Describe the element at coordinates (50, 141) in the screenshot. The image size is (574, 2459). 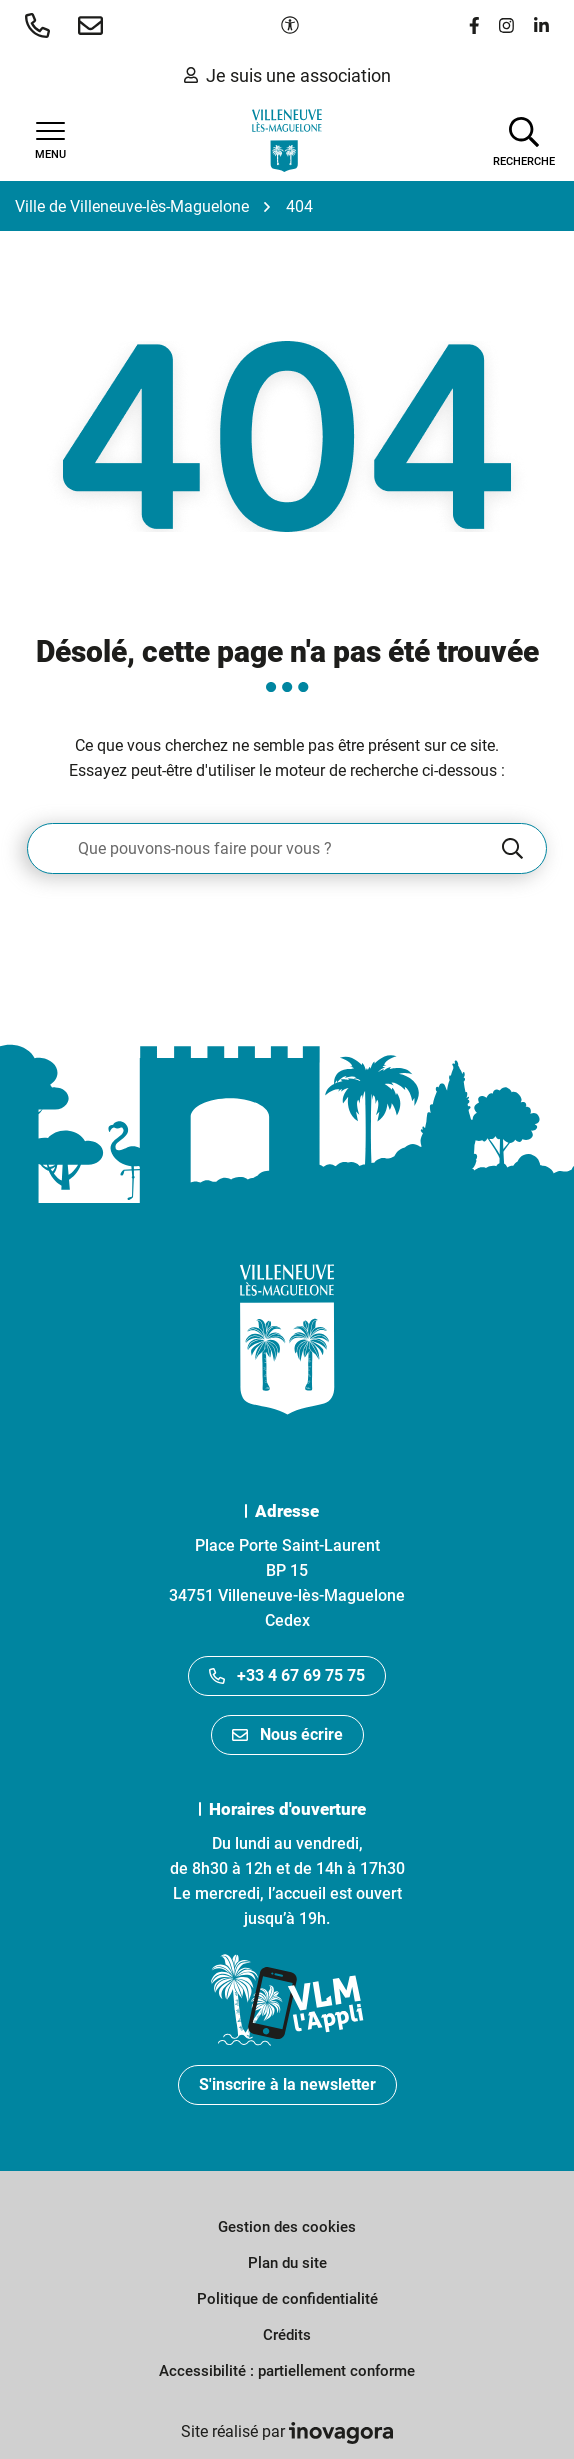
I see `[Afficher la navigation]` at that location.